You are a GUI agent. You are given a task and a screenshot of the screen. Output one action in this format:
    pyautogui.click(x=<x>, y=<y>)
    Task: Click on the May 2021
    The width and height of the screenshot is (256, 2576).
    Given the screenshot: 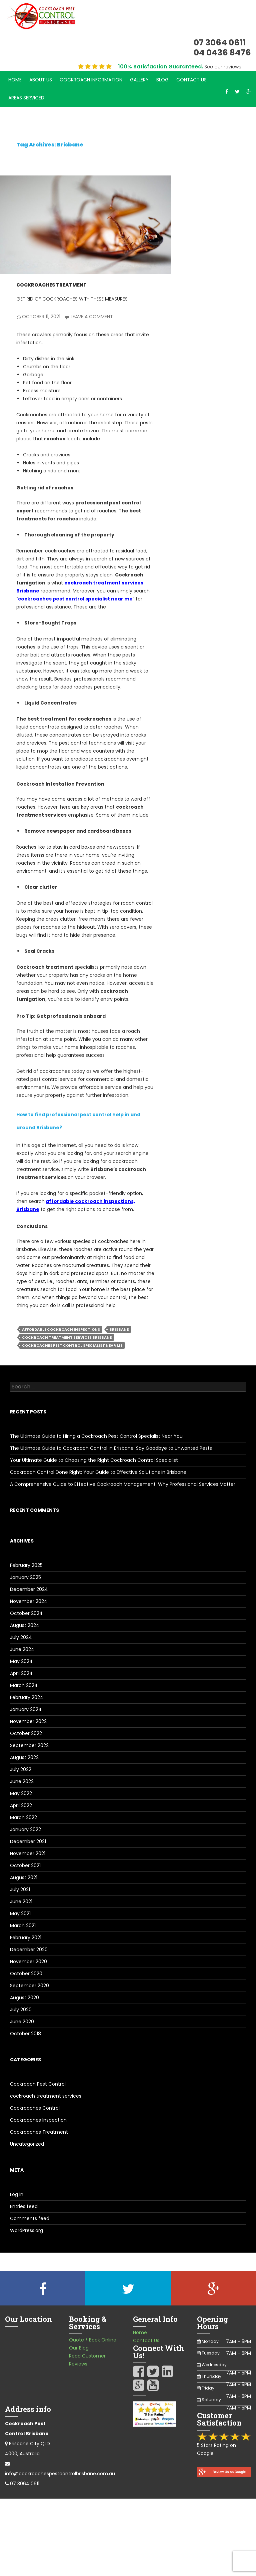 What is the action you would take?
    pyautogui.click(x=20, y=1913)
    